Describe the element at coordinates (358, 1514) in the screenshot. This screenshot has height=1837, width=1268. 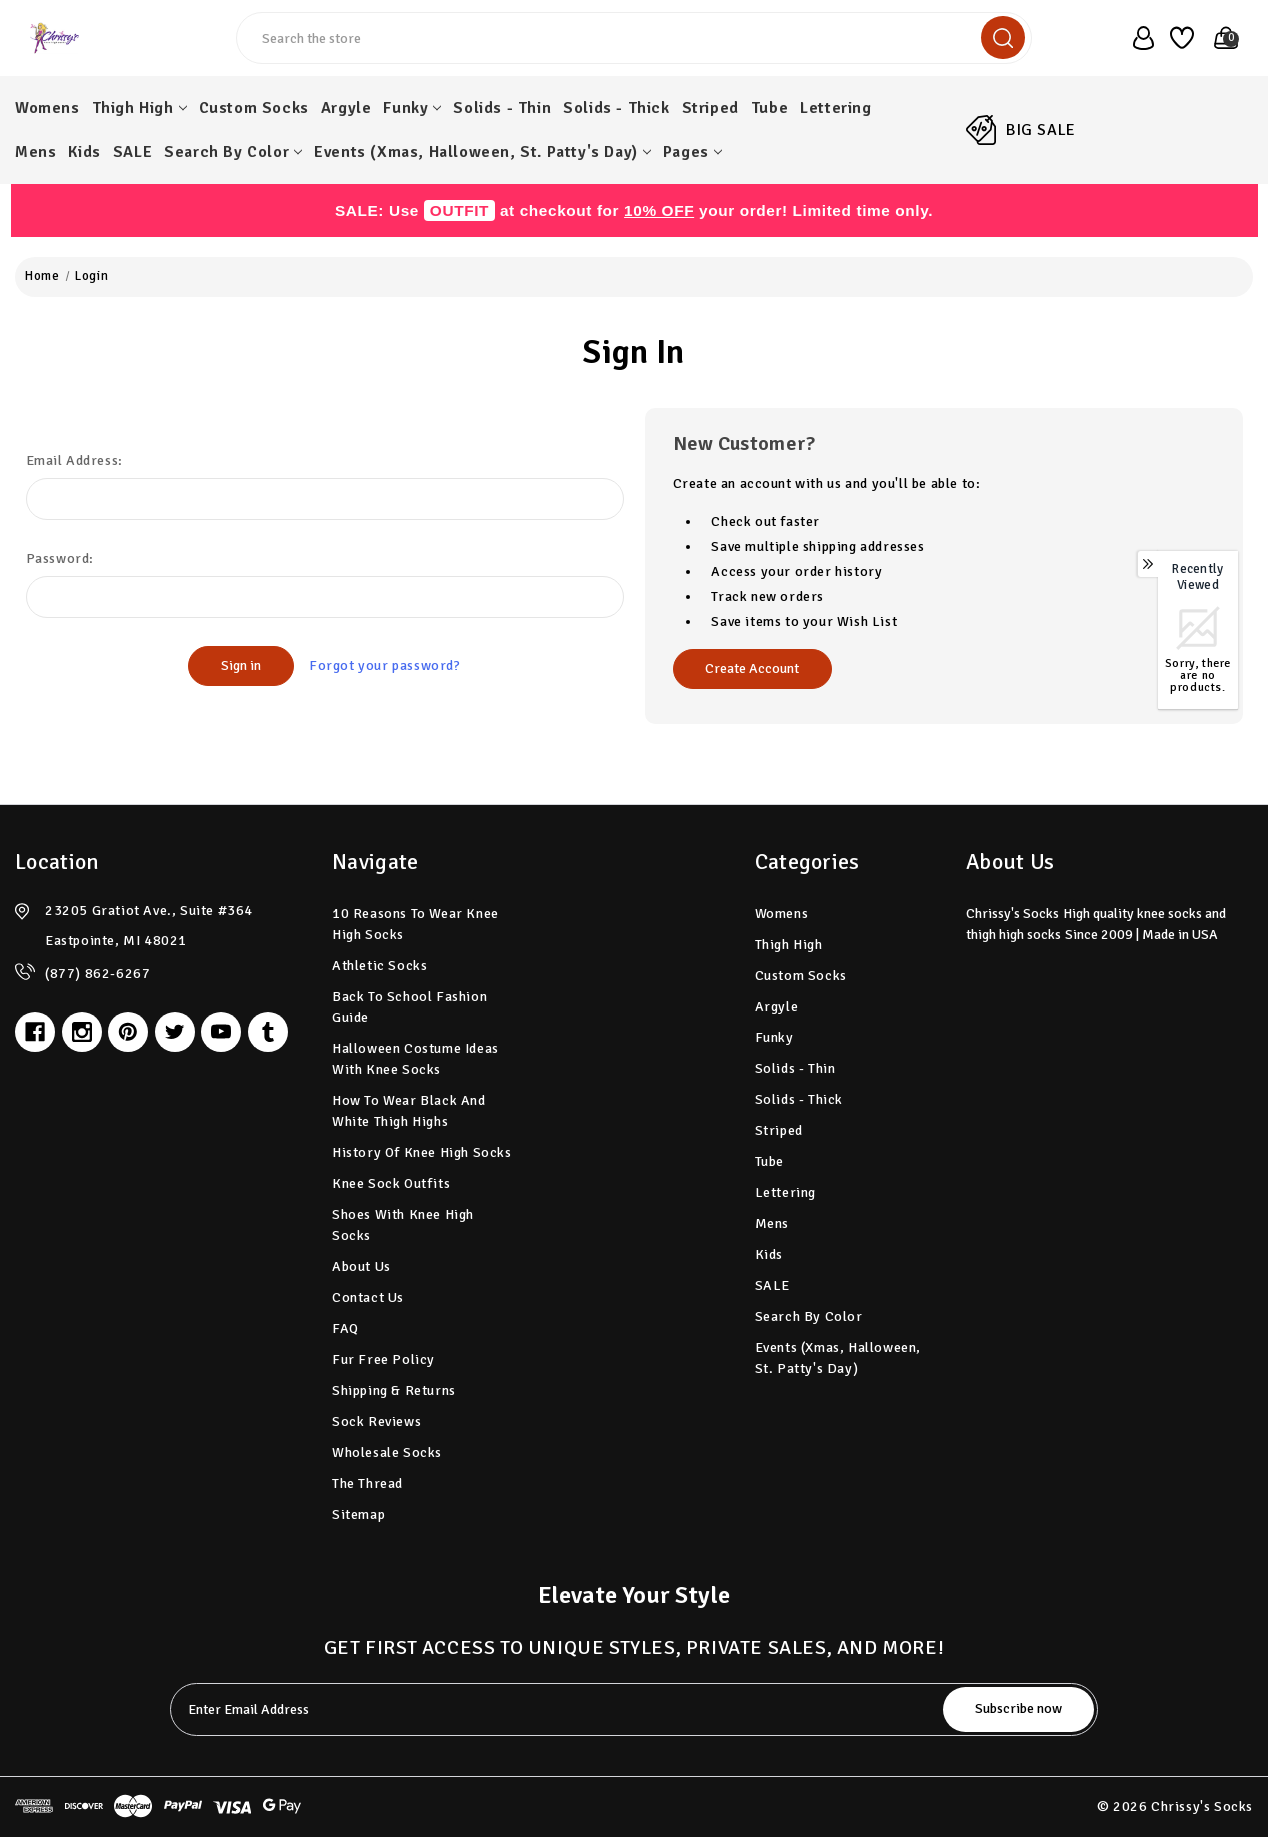
I see `Sitemap` at that location.